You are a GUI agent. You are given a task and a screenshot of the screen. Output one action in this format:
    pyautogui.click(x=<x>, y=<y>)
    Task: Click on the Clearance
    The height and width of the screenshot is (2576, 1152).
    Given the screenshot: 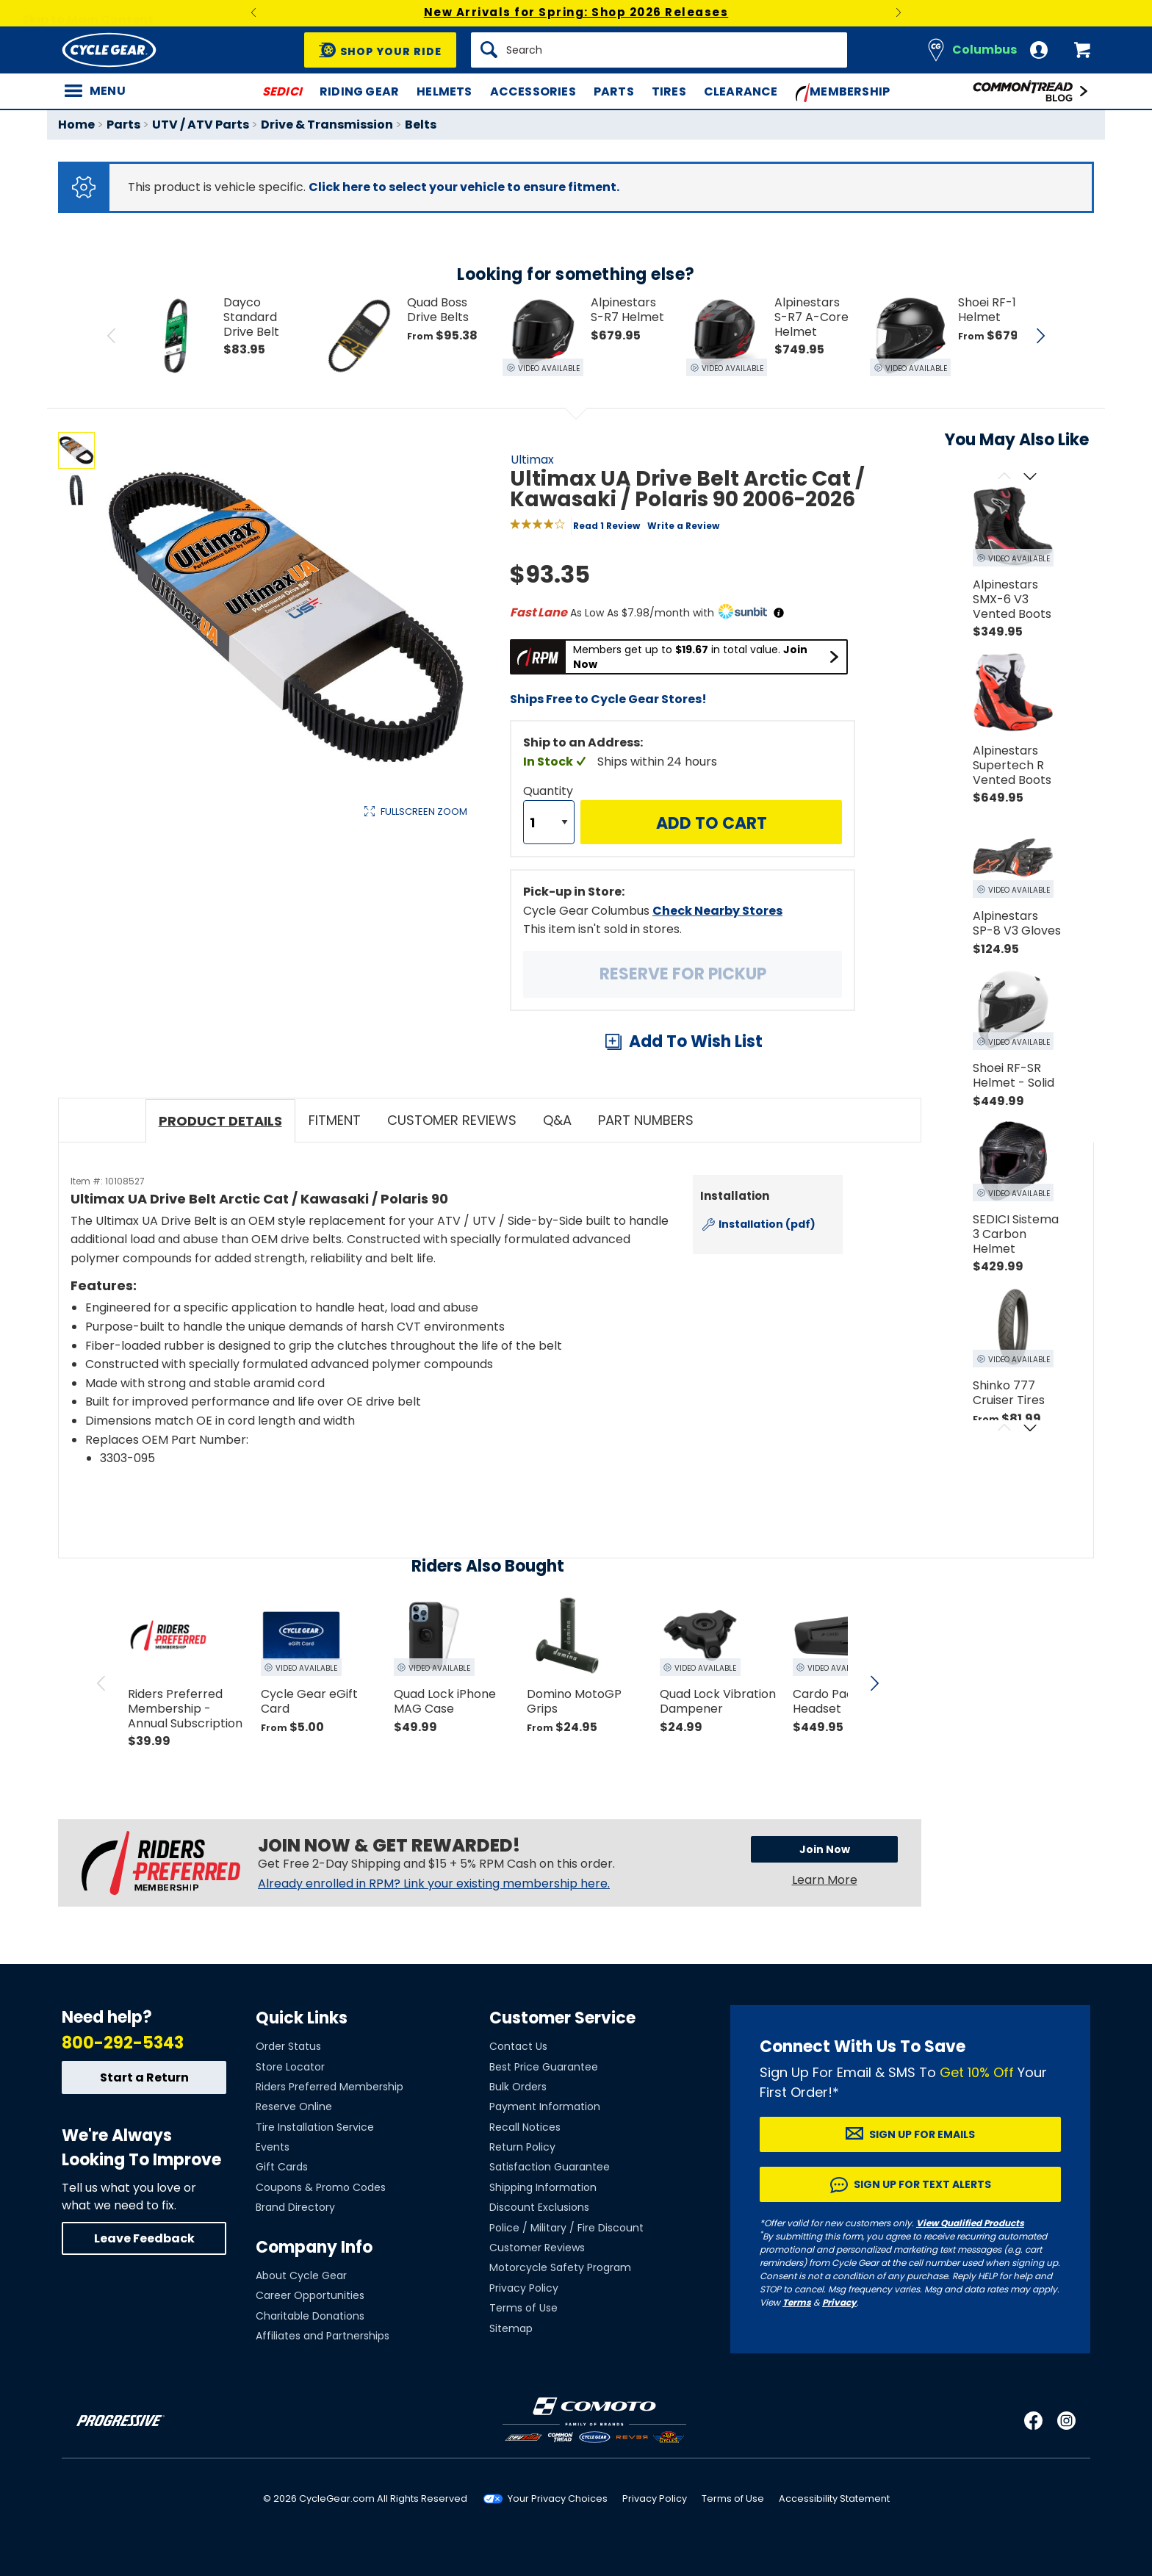 What is the action you would take?
    pyautogui.click(x=741, y=91)
    